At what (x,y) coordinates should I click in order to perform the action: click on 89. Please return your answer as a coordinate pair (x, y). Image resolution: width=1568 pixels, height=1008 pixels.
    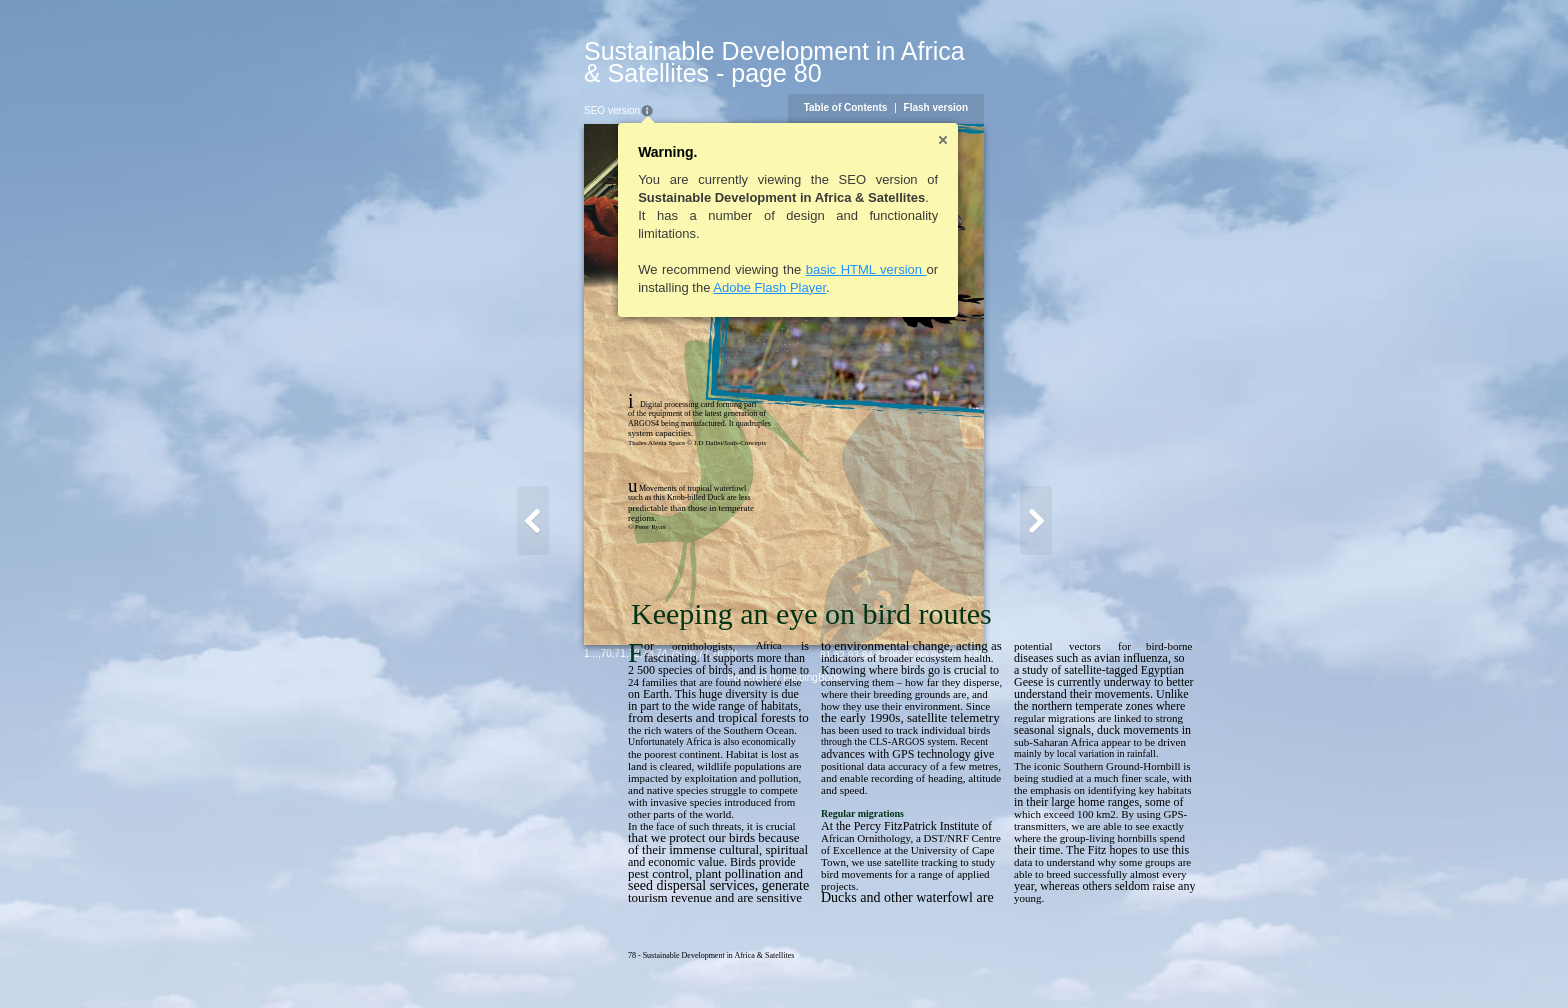
    Looking at the image, I should click on (1063, 964).